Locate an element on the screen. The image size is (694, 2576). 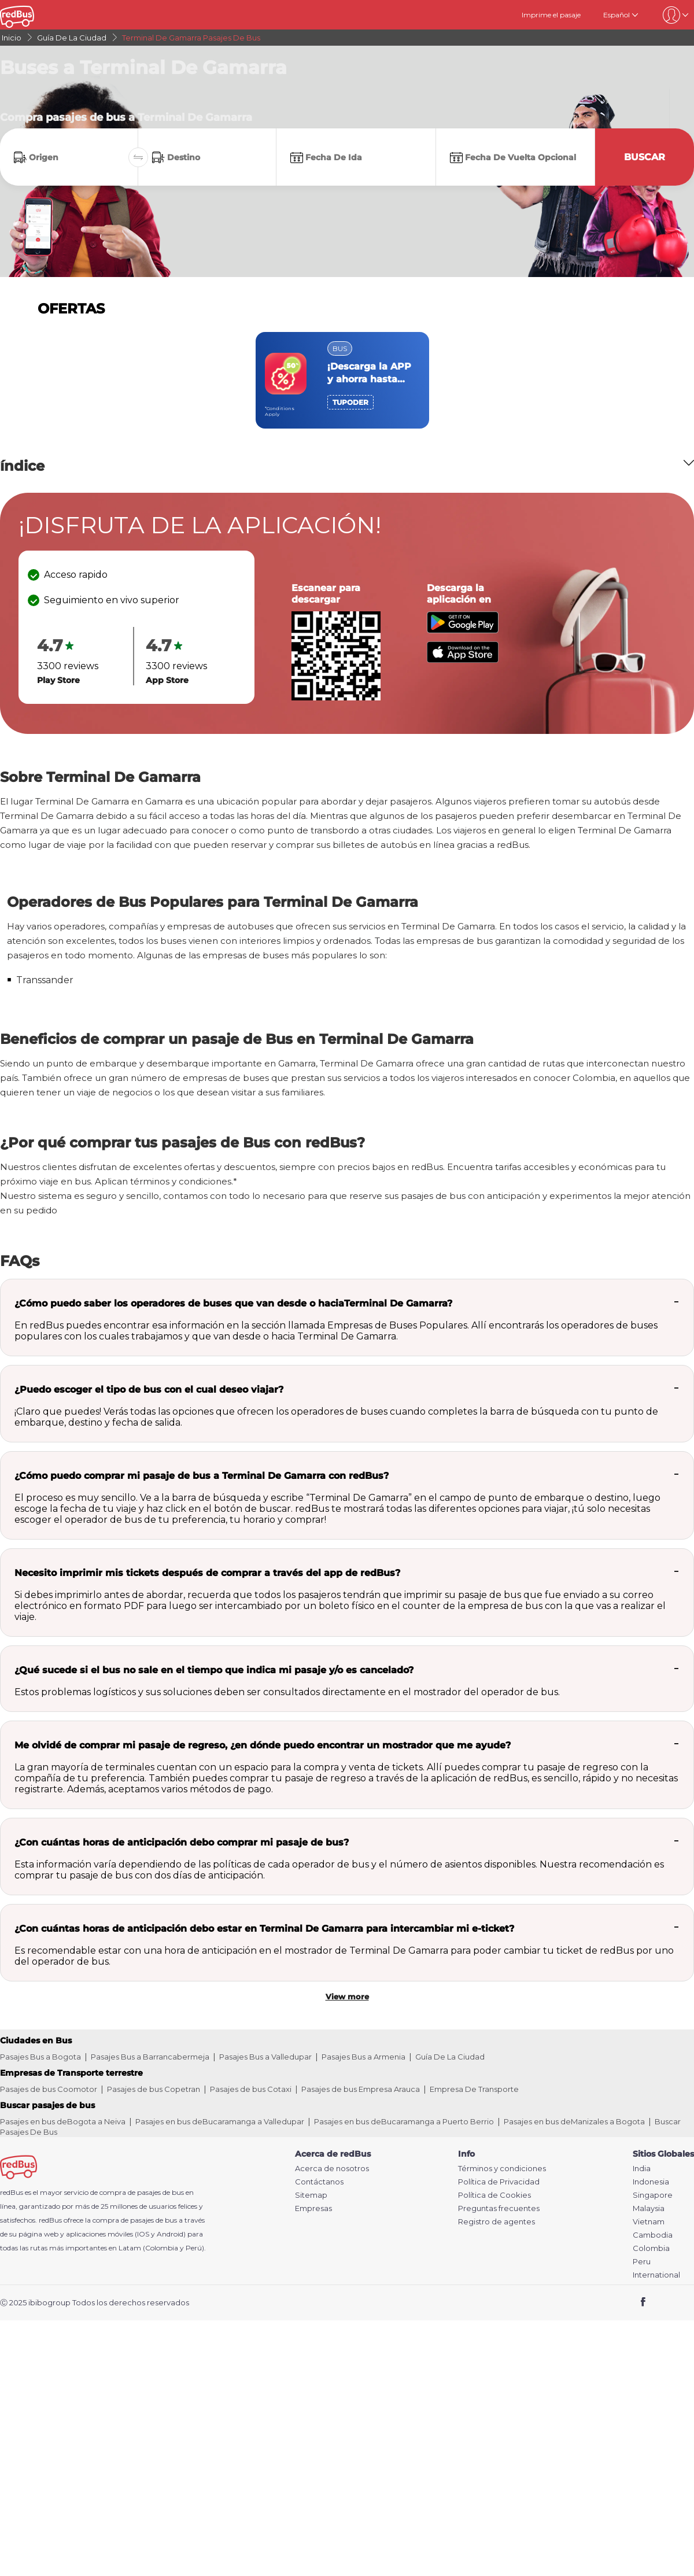
Pasajes Bus a Barrancabermeja is located at coordinates (150, 2056).